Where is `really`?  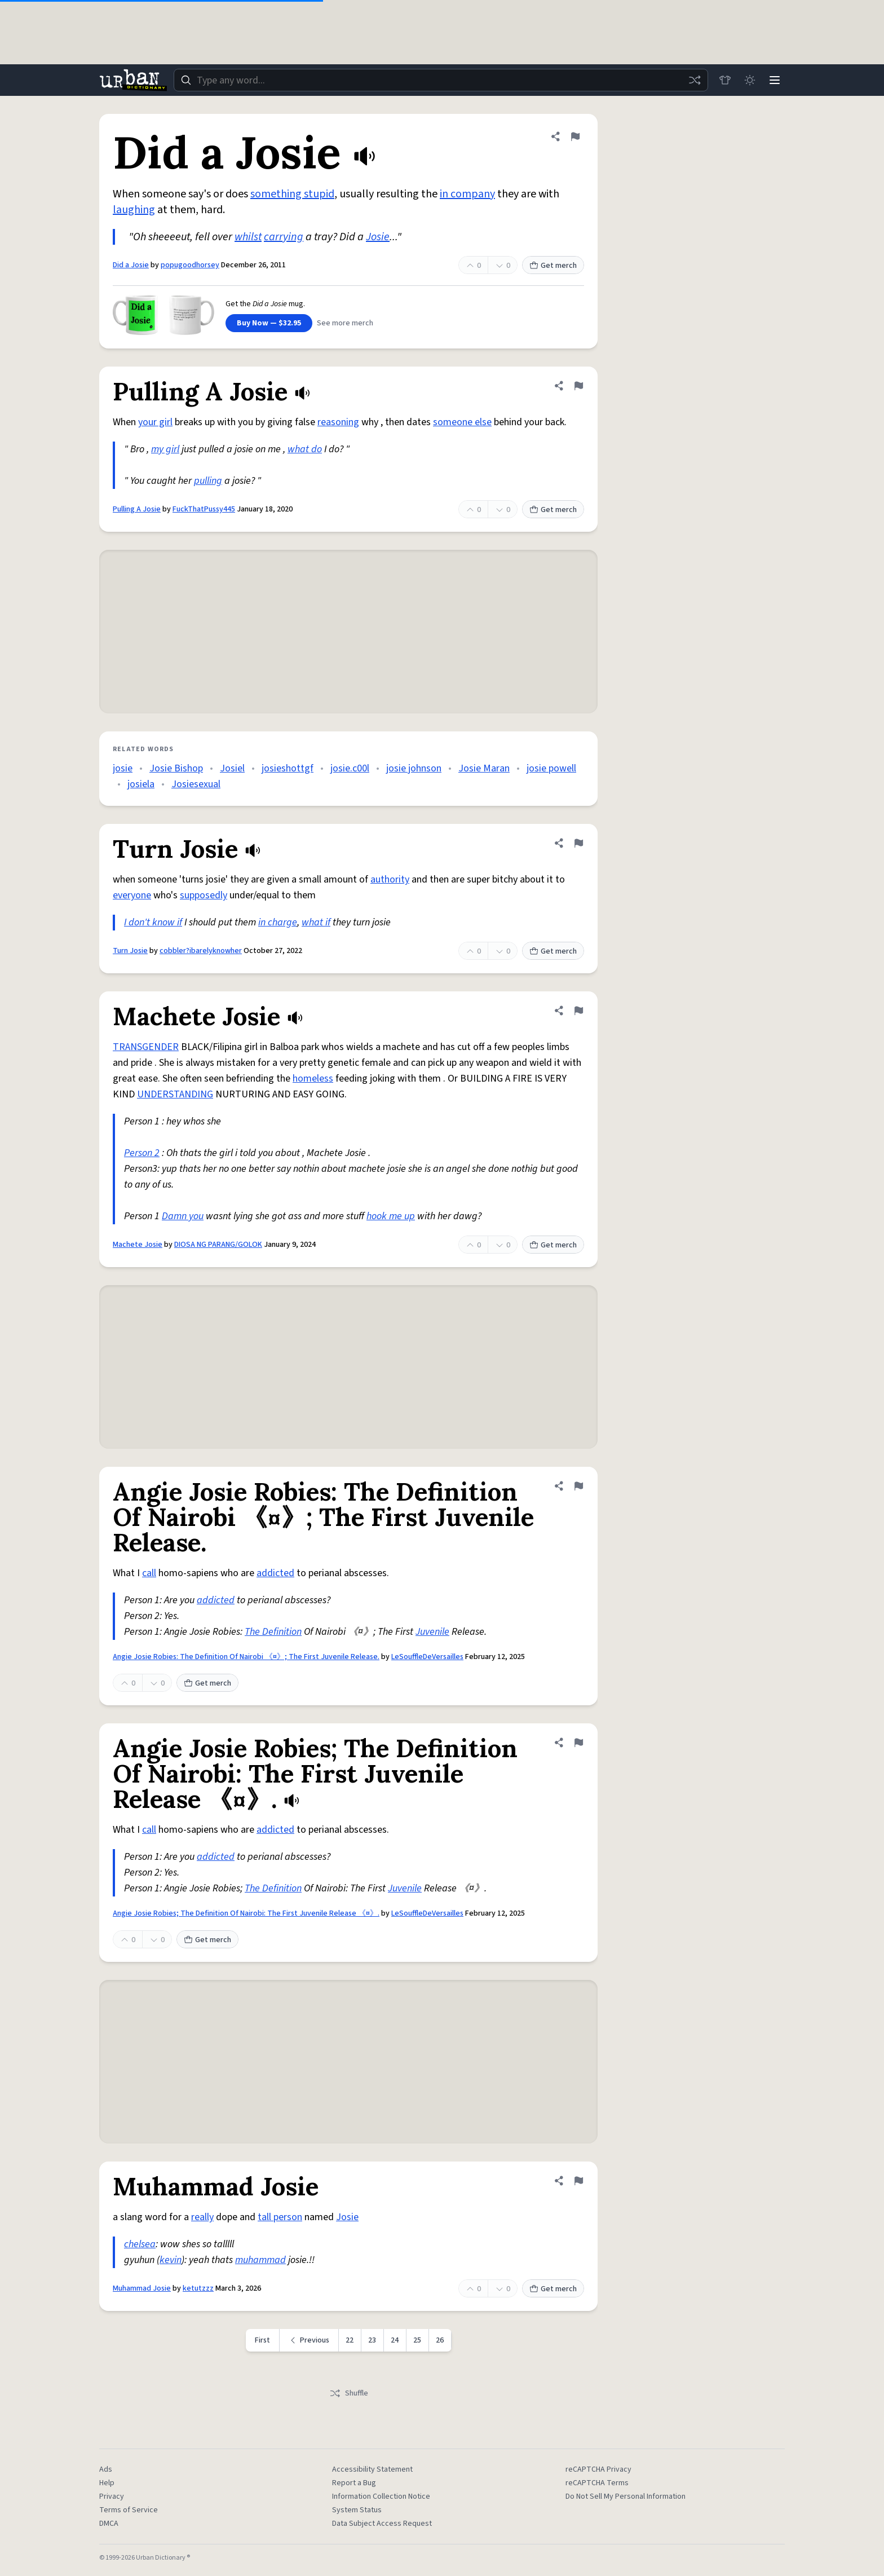 really is located at coordinates (202, 2217).